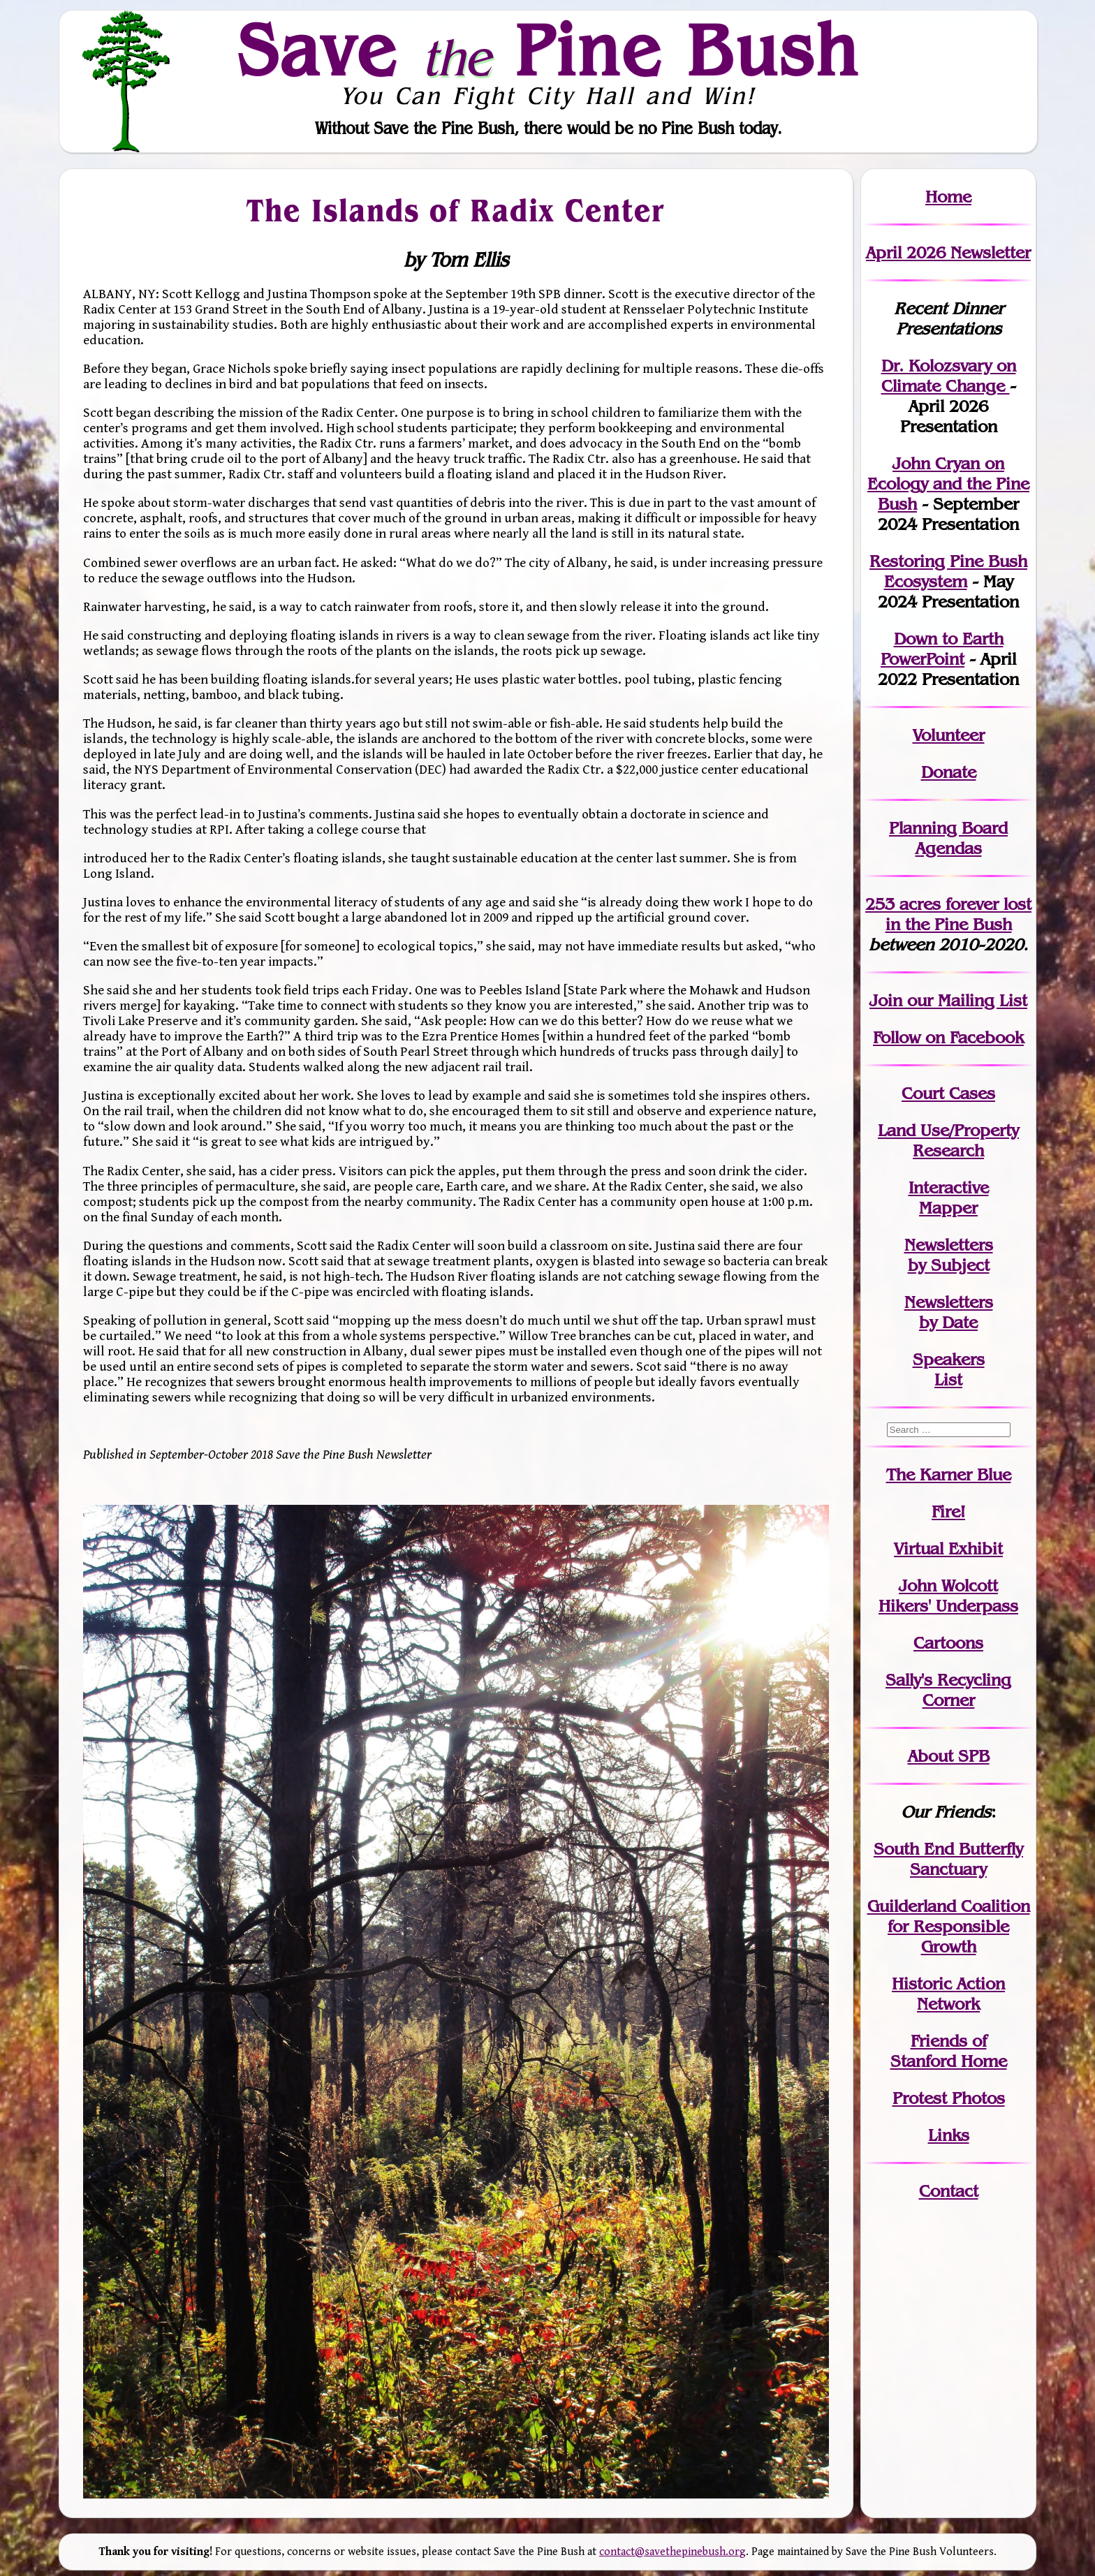 This screenshot has height=2576, width=1095. What do you see at coordinates (948, 375) in the screenshot?
I see `Dr. Kolozsvary on Climate Change` at bounding box center [948, 375].